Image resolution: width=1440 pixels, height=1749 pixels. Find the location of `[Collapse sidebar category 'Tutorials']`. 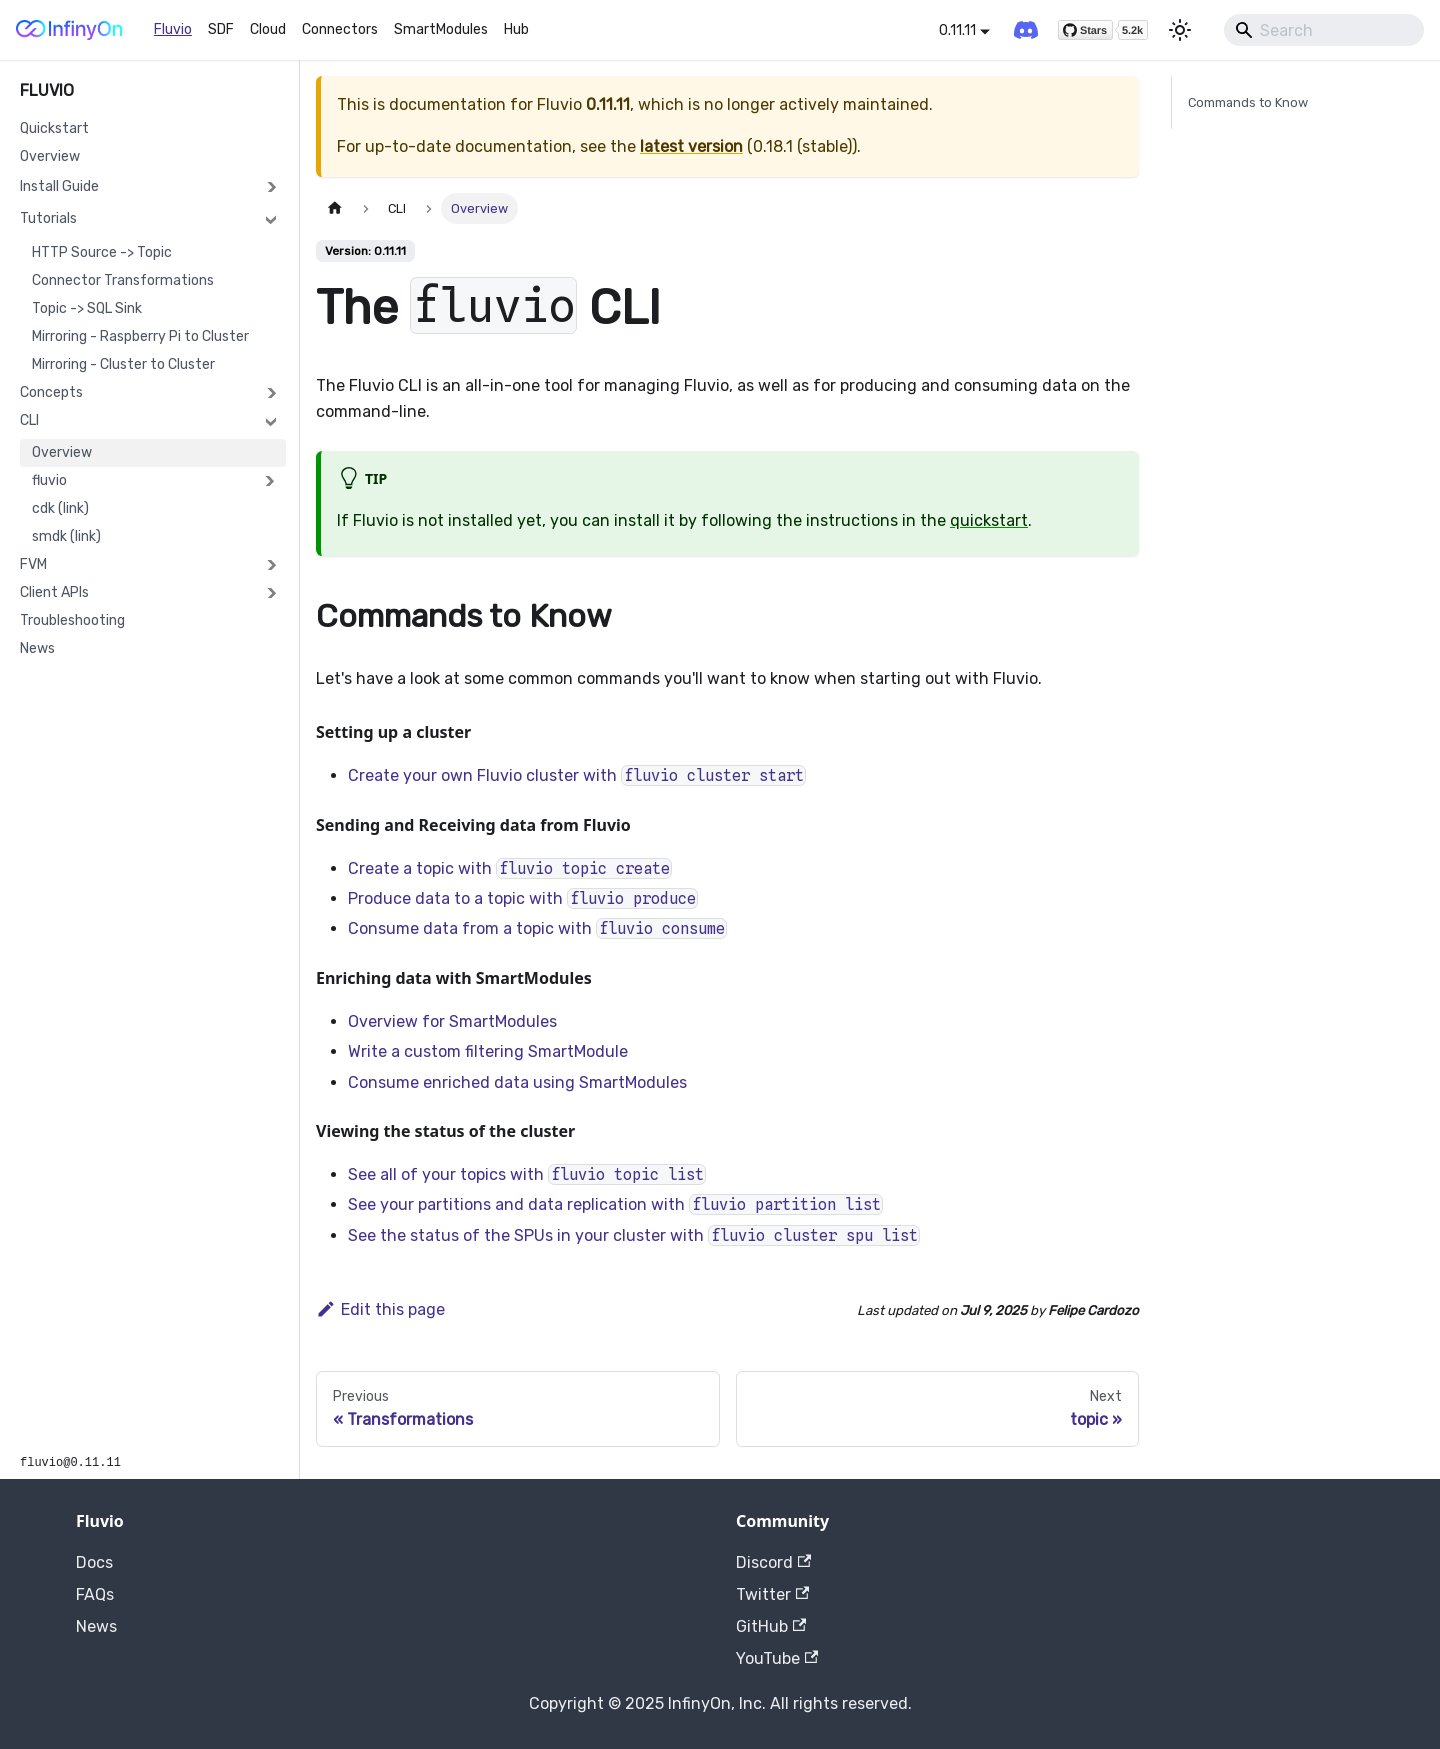

[Collapse sidebar category 'Tutorials'] is located at coordinates (271, 219).